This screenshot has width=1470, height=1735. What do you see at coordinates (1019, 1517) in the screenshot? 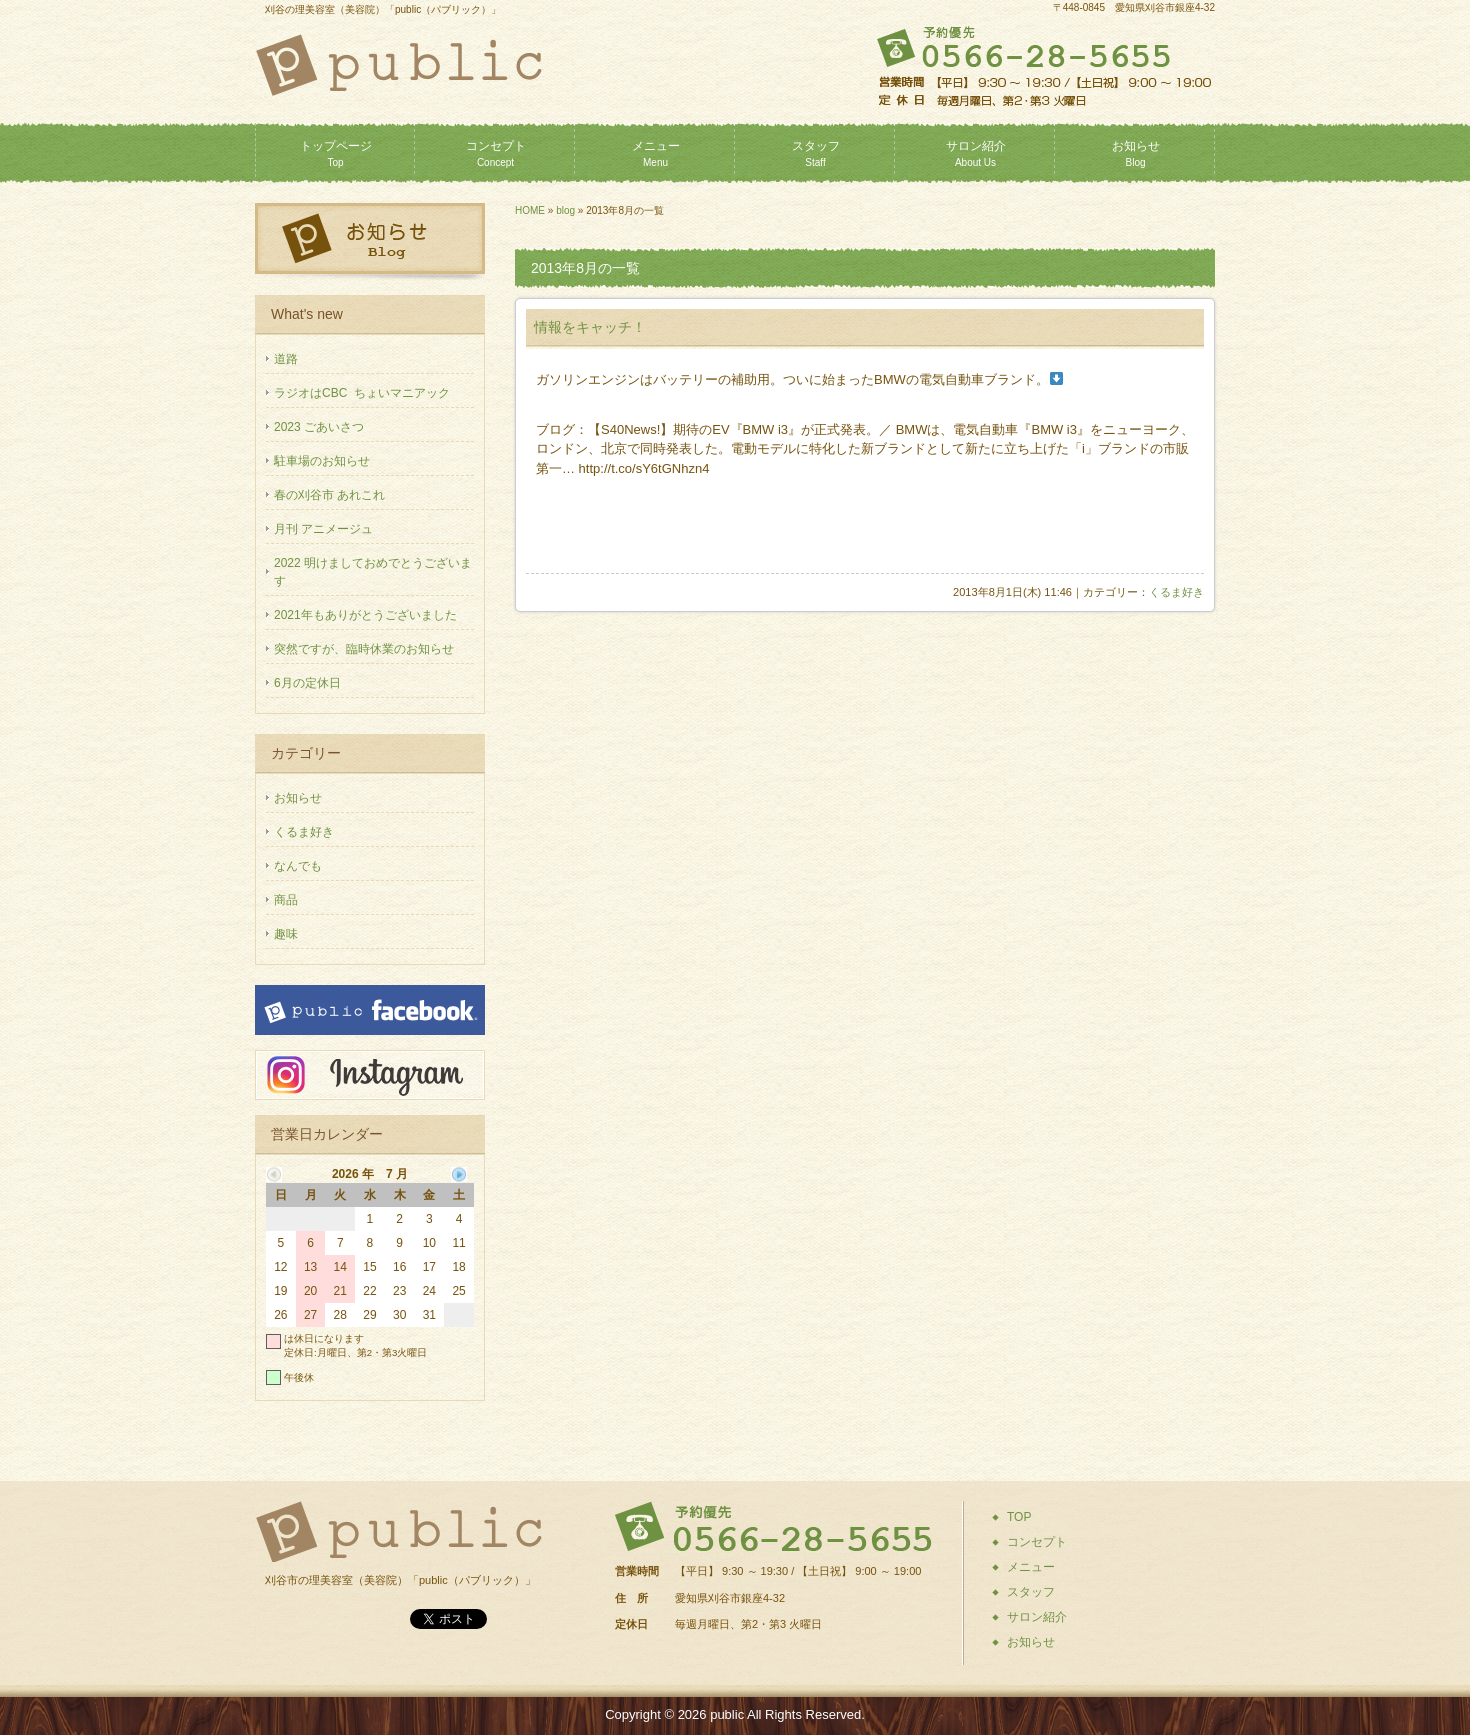
I see `TOP` at bounding box center [1019, 1517].